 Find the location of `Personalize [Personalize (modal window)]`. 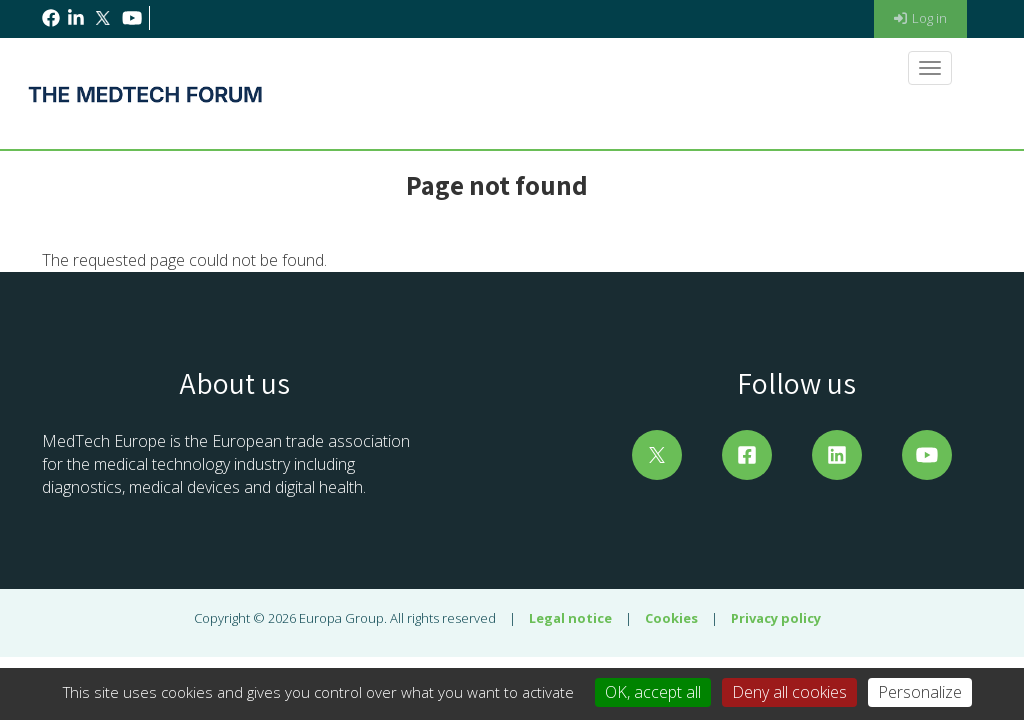

Personalize [Personalize (modal window)] is located at coordinates (920, 692).